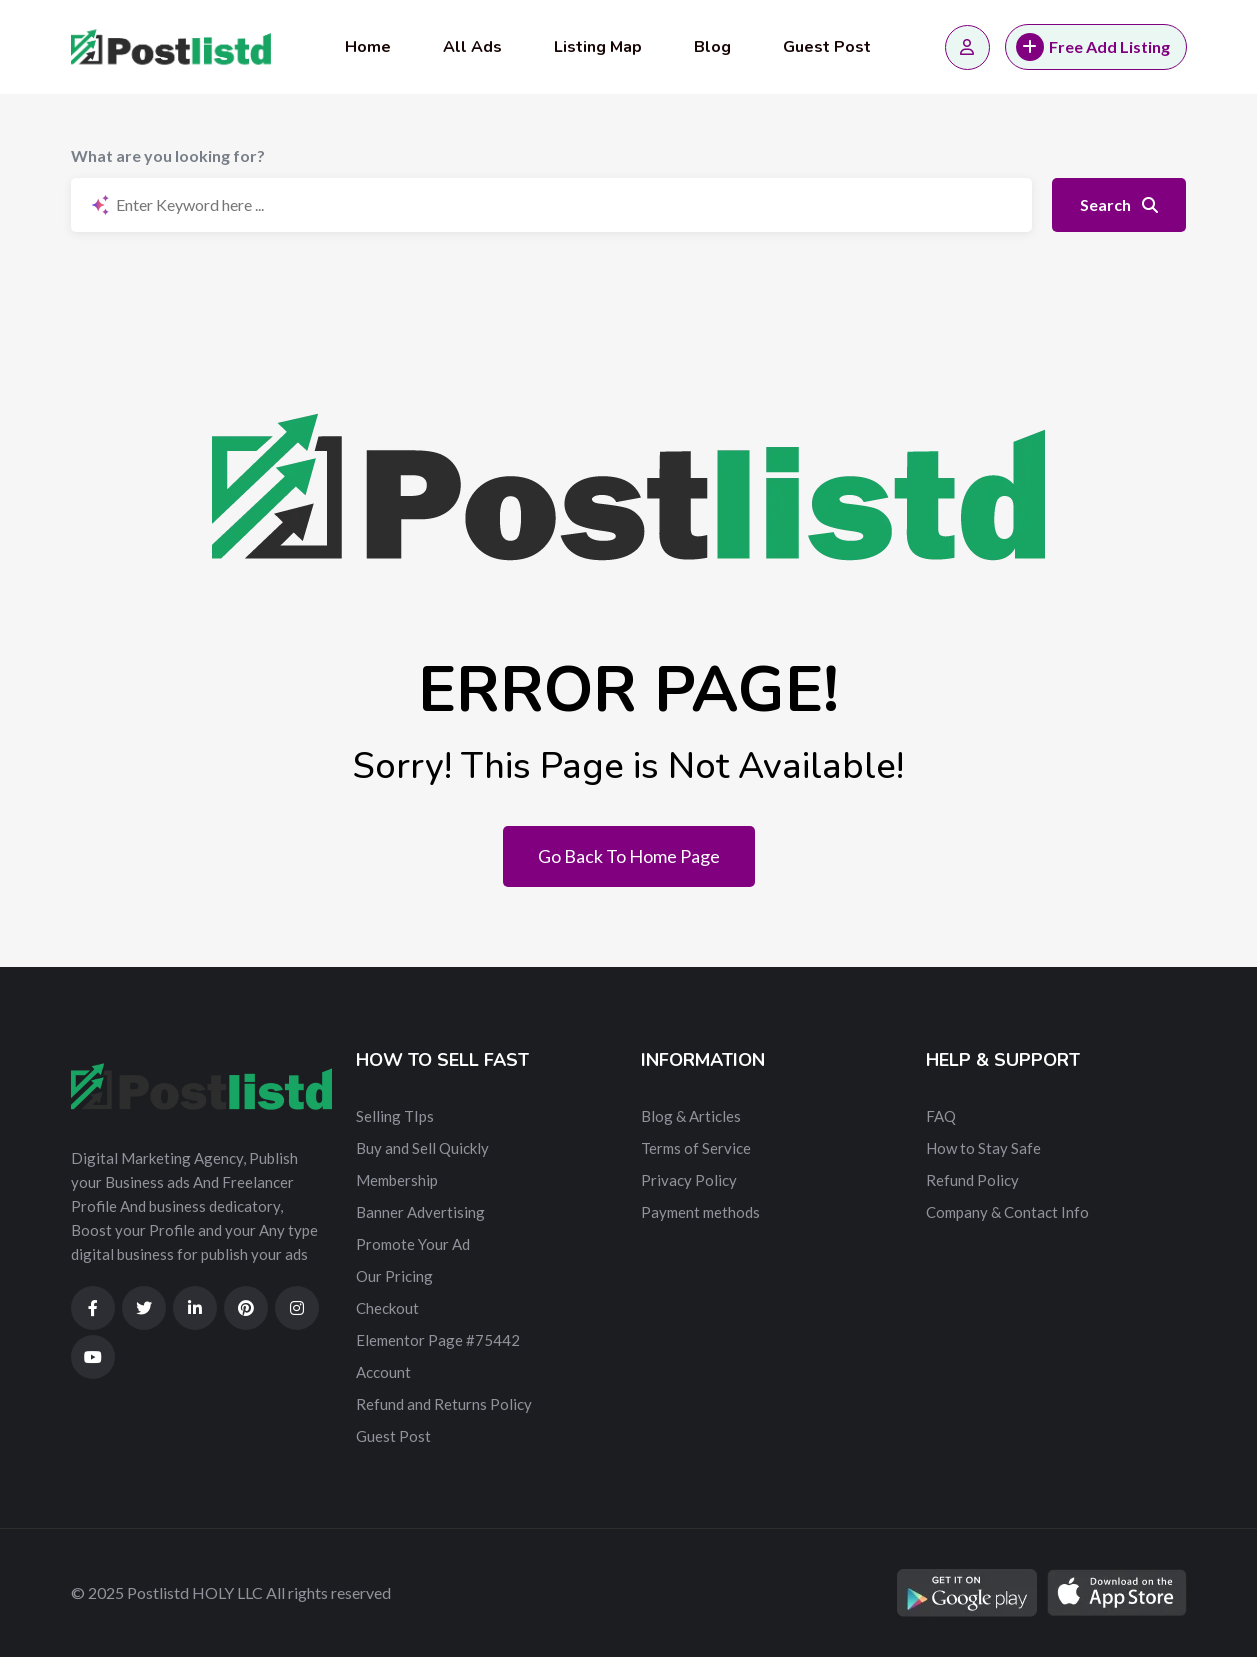 The width and height of the screenshot is (1257, 1657). Describe the element at coordinates (1119, 204) in the screenshot. I see `Search` at that location.